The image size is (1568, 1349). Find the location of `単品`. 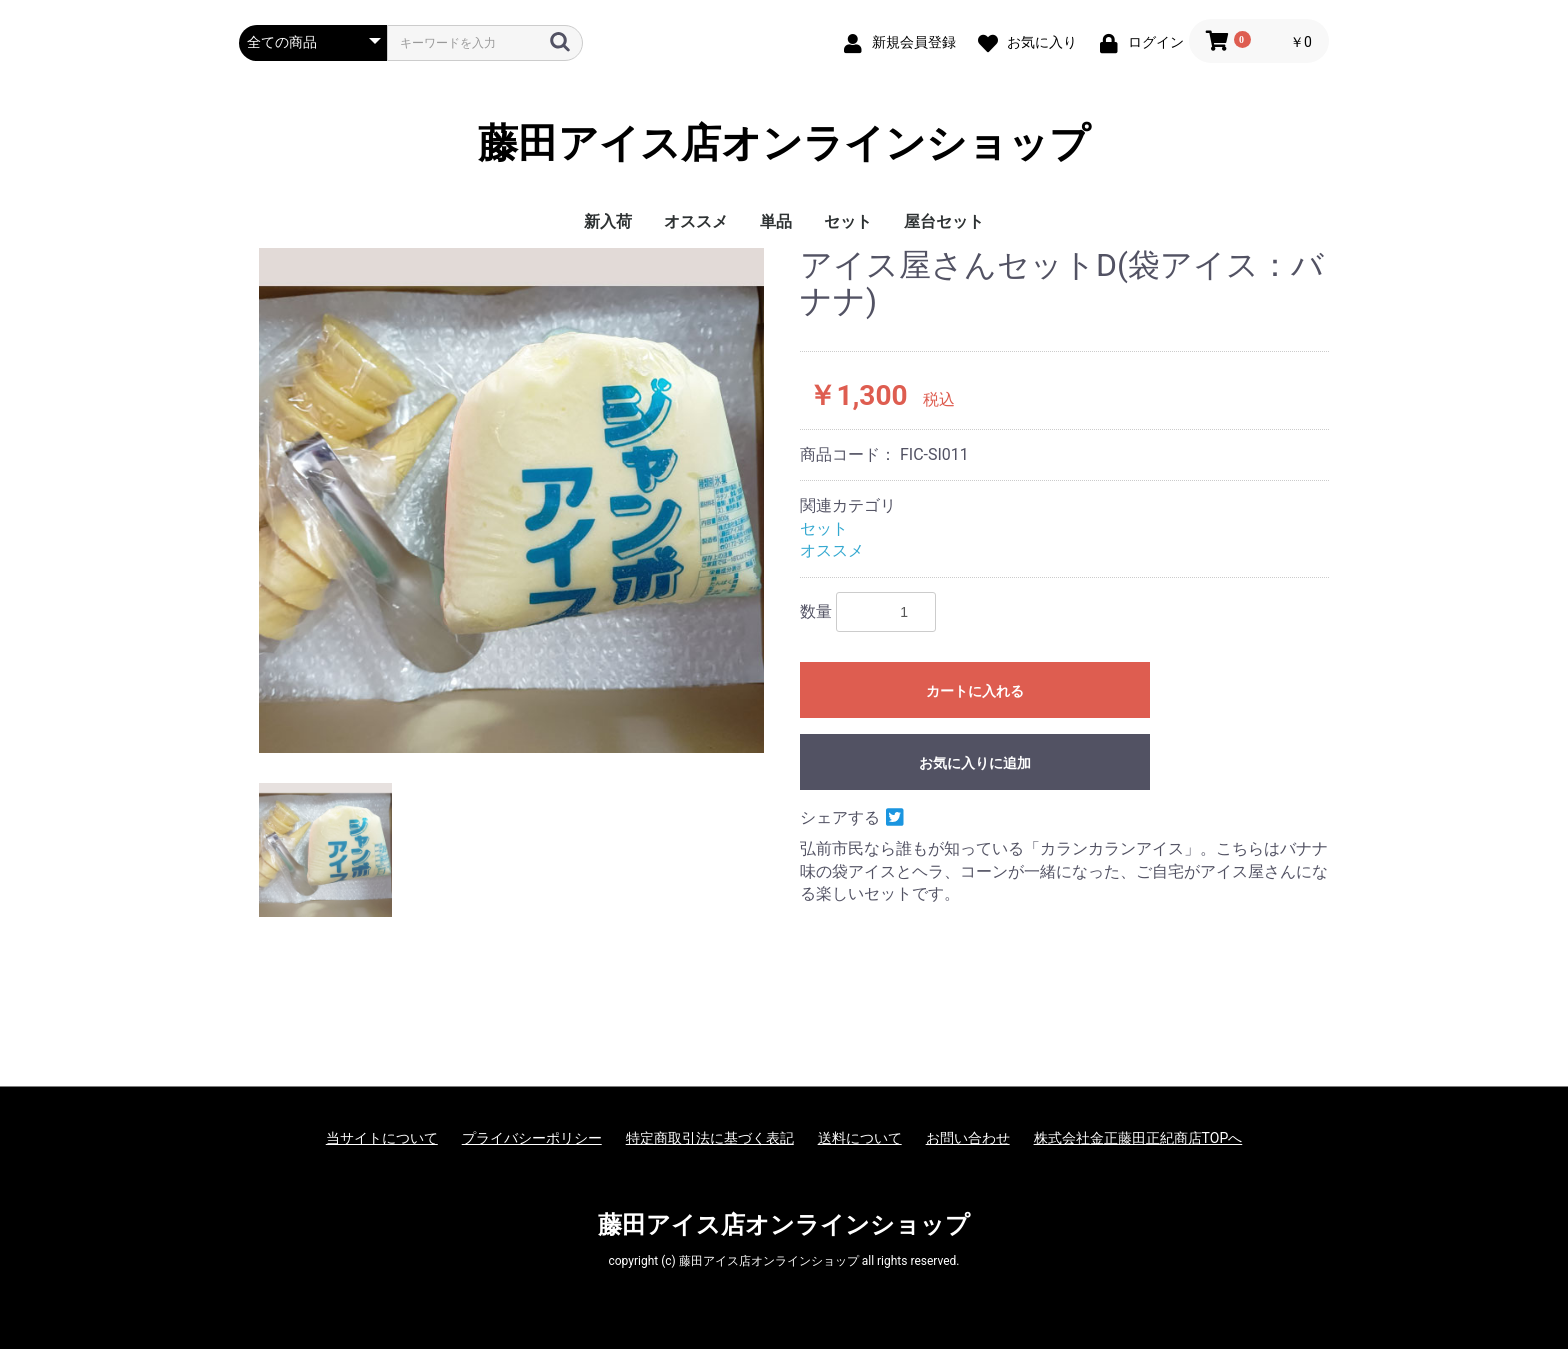

単品 is located at coordinates (776, 221).